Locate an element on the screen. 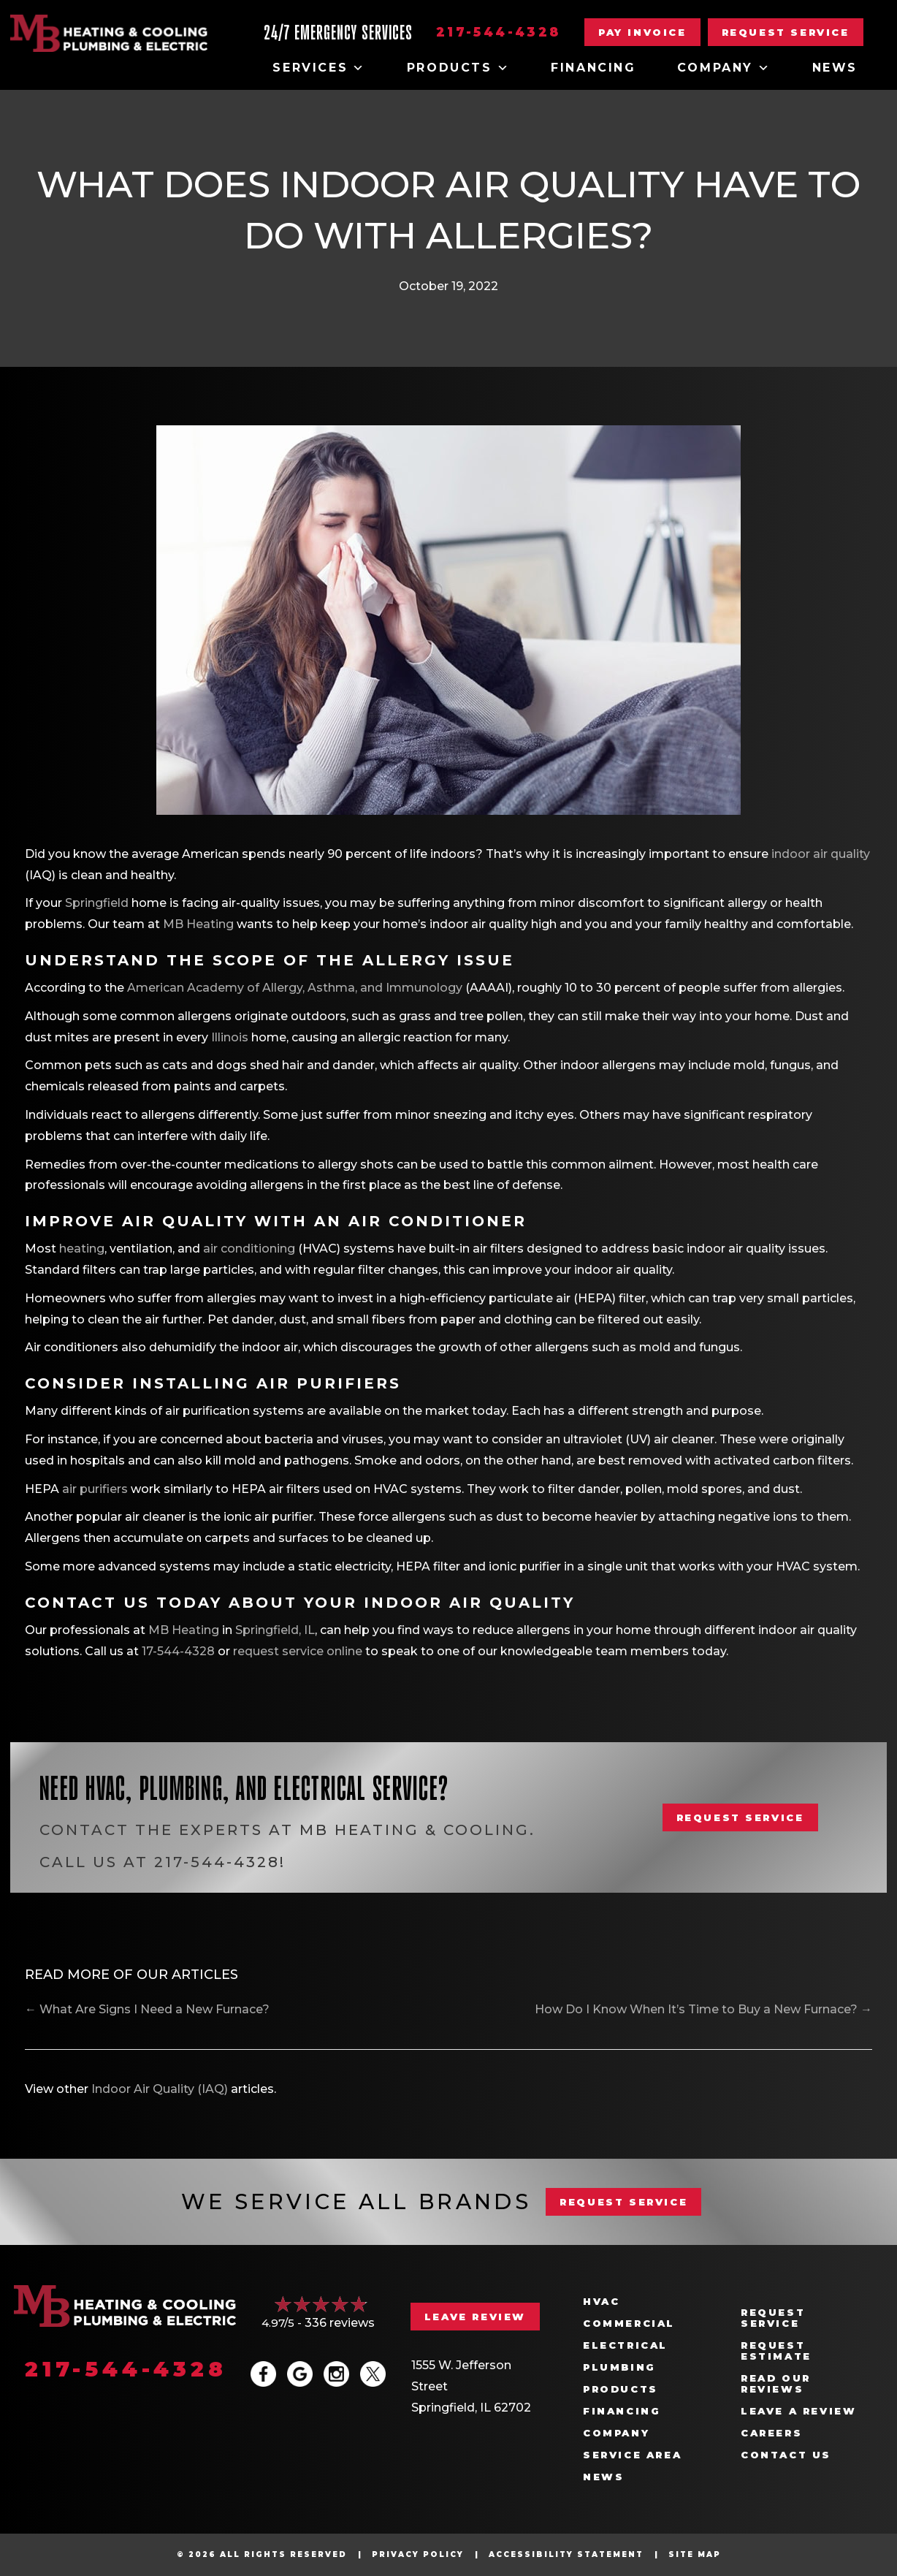 The image size is (897, 2576). Springfield, IL is located at coordinates (275, 1630).